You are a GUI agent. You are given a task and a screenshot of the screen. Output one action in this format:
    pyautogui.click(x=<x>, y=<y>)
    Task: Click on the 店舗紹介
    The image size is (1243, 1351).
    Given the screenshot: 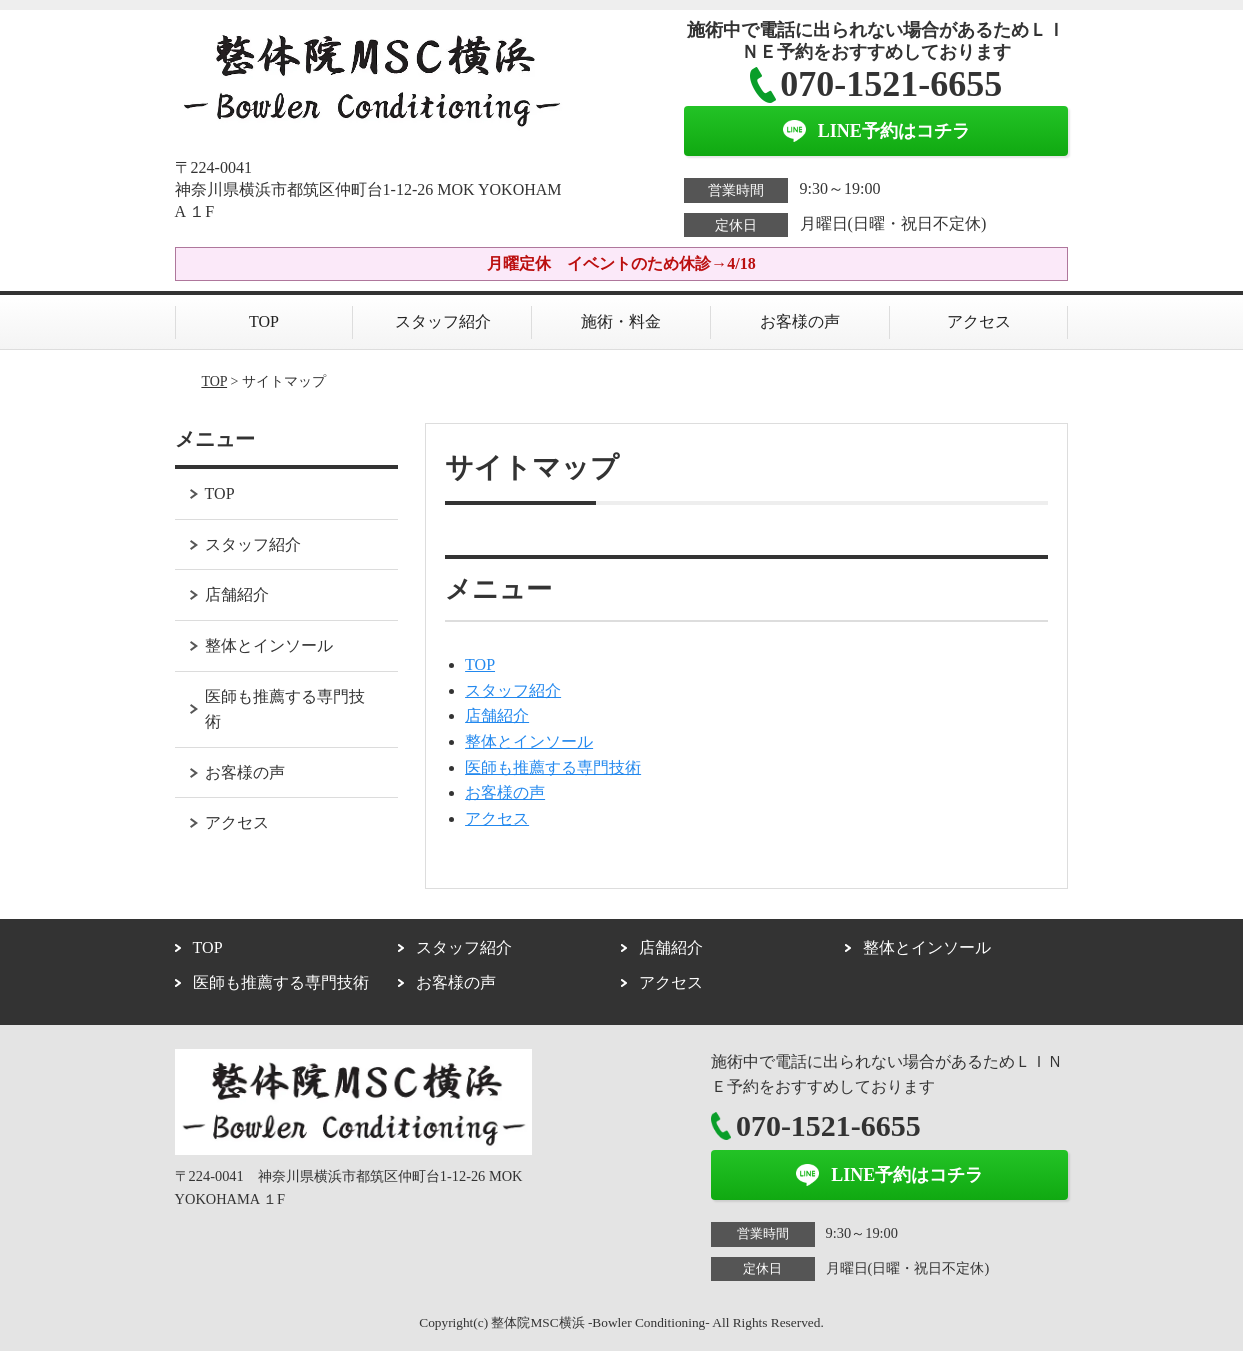 What is the action you would take?
    pyautogui.click(x=497, y=715)
    